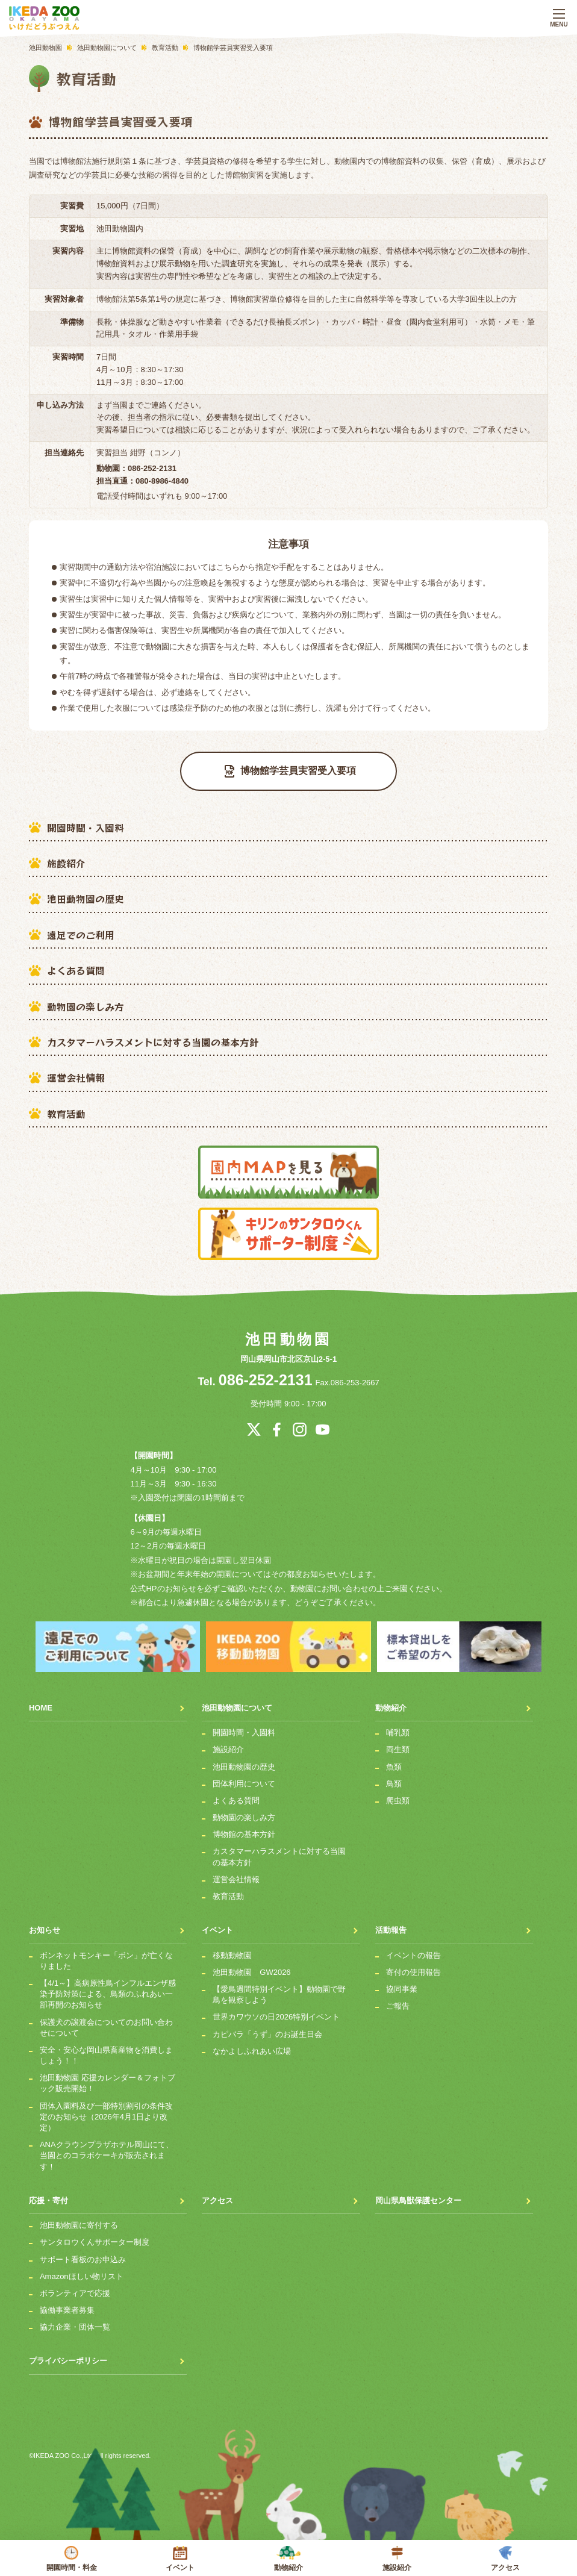 This screenshot has width=577, height=2576. I want to click on 動物紹介, so click(288, 2559).